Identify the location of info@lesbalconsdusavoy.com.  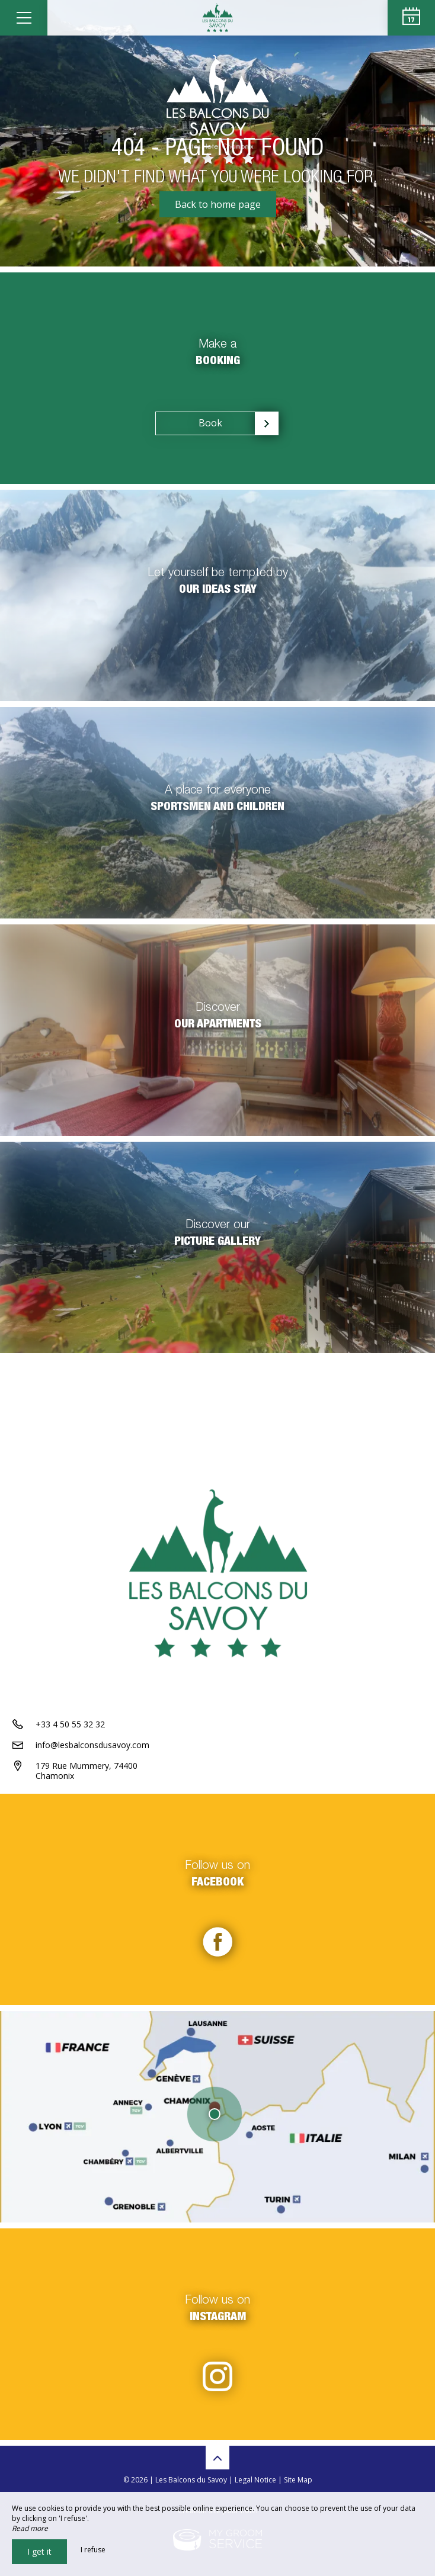
(92, 1744).